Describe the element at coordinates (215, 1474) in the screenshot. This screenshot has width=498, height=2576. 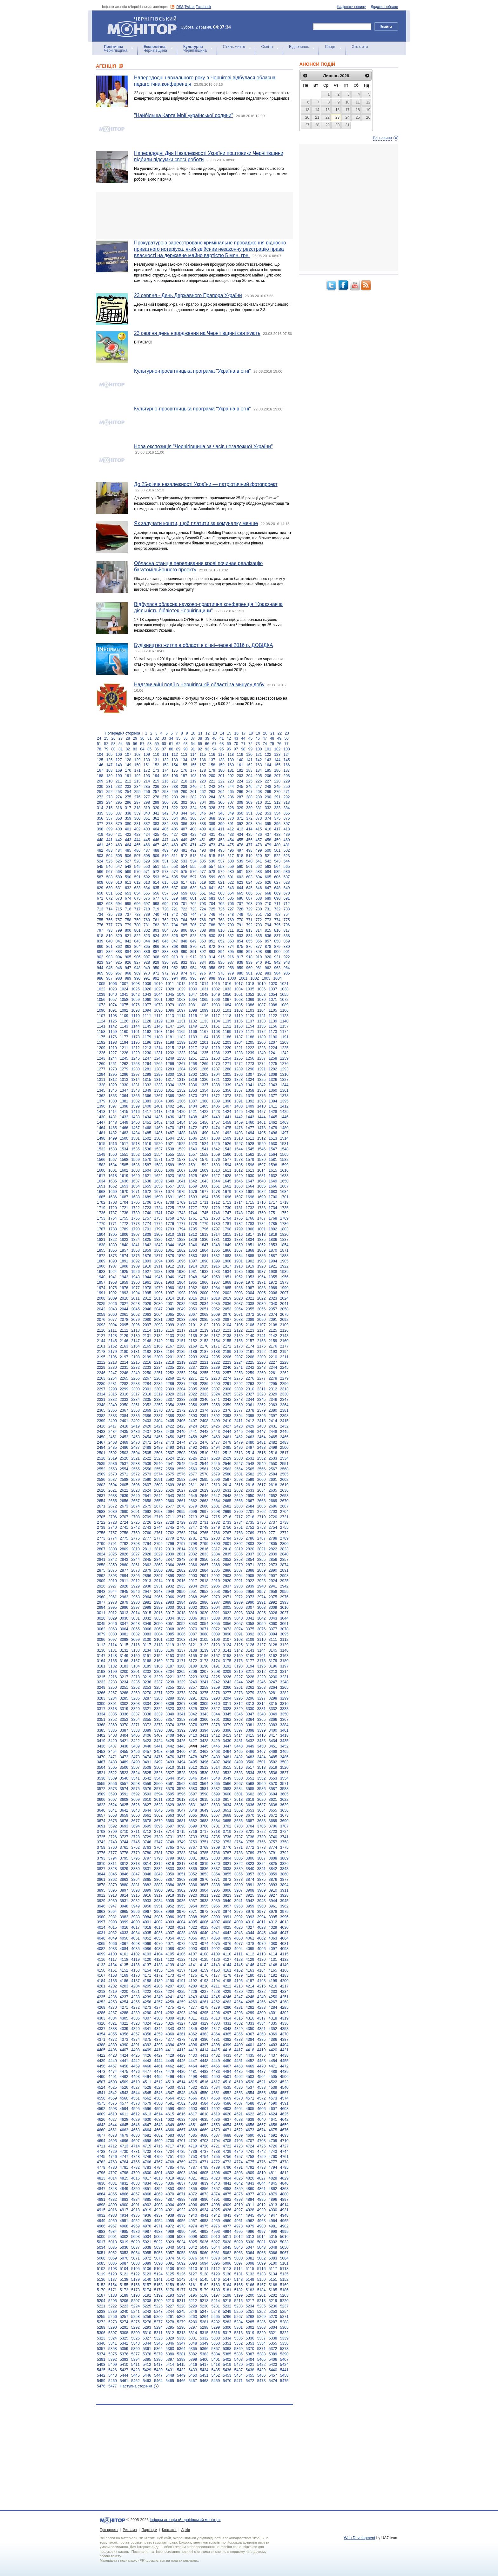
I see `2579` at that location.